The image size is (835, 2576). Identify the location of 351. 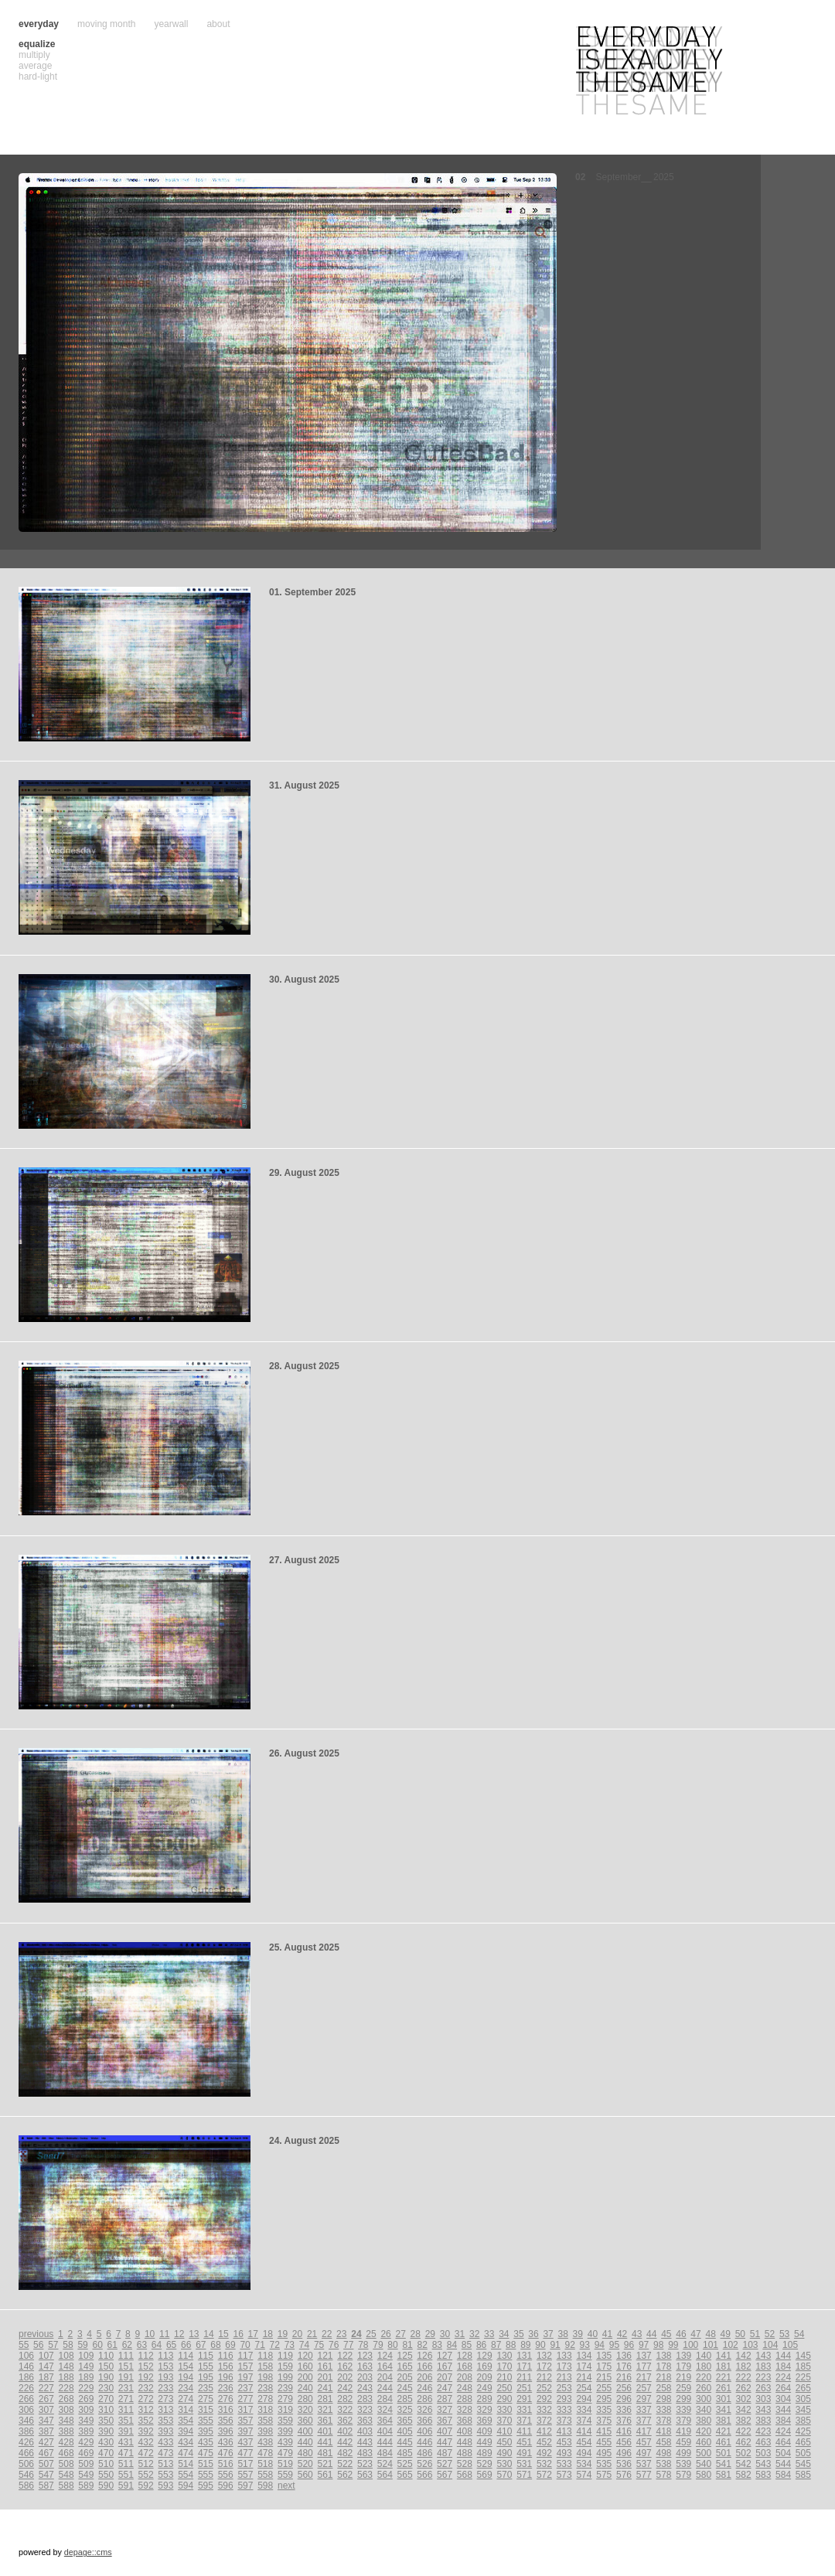
(126, 2420).